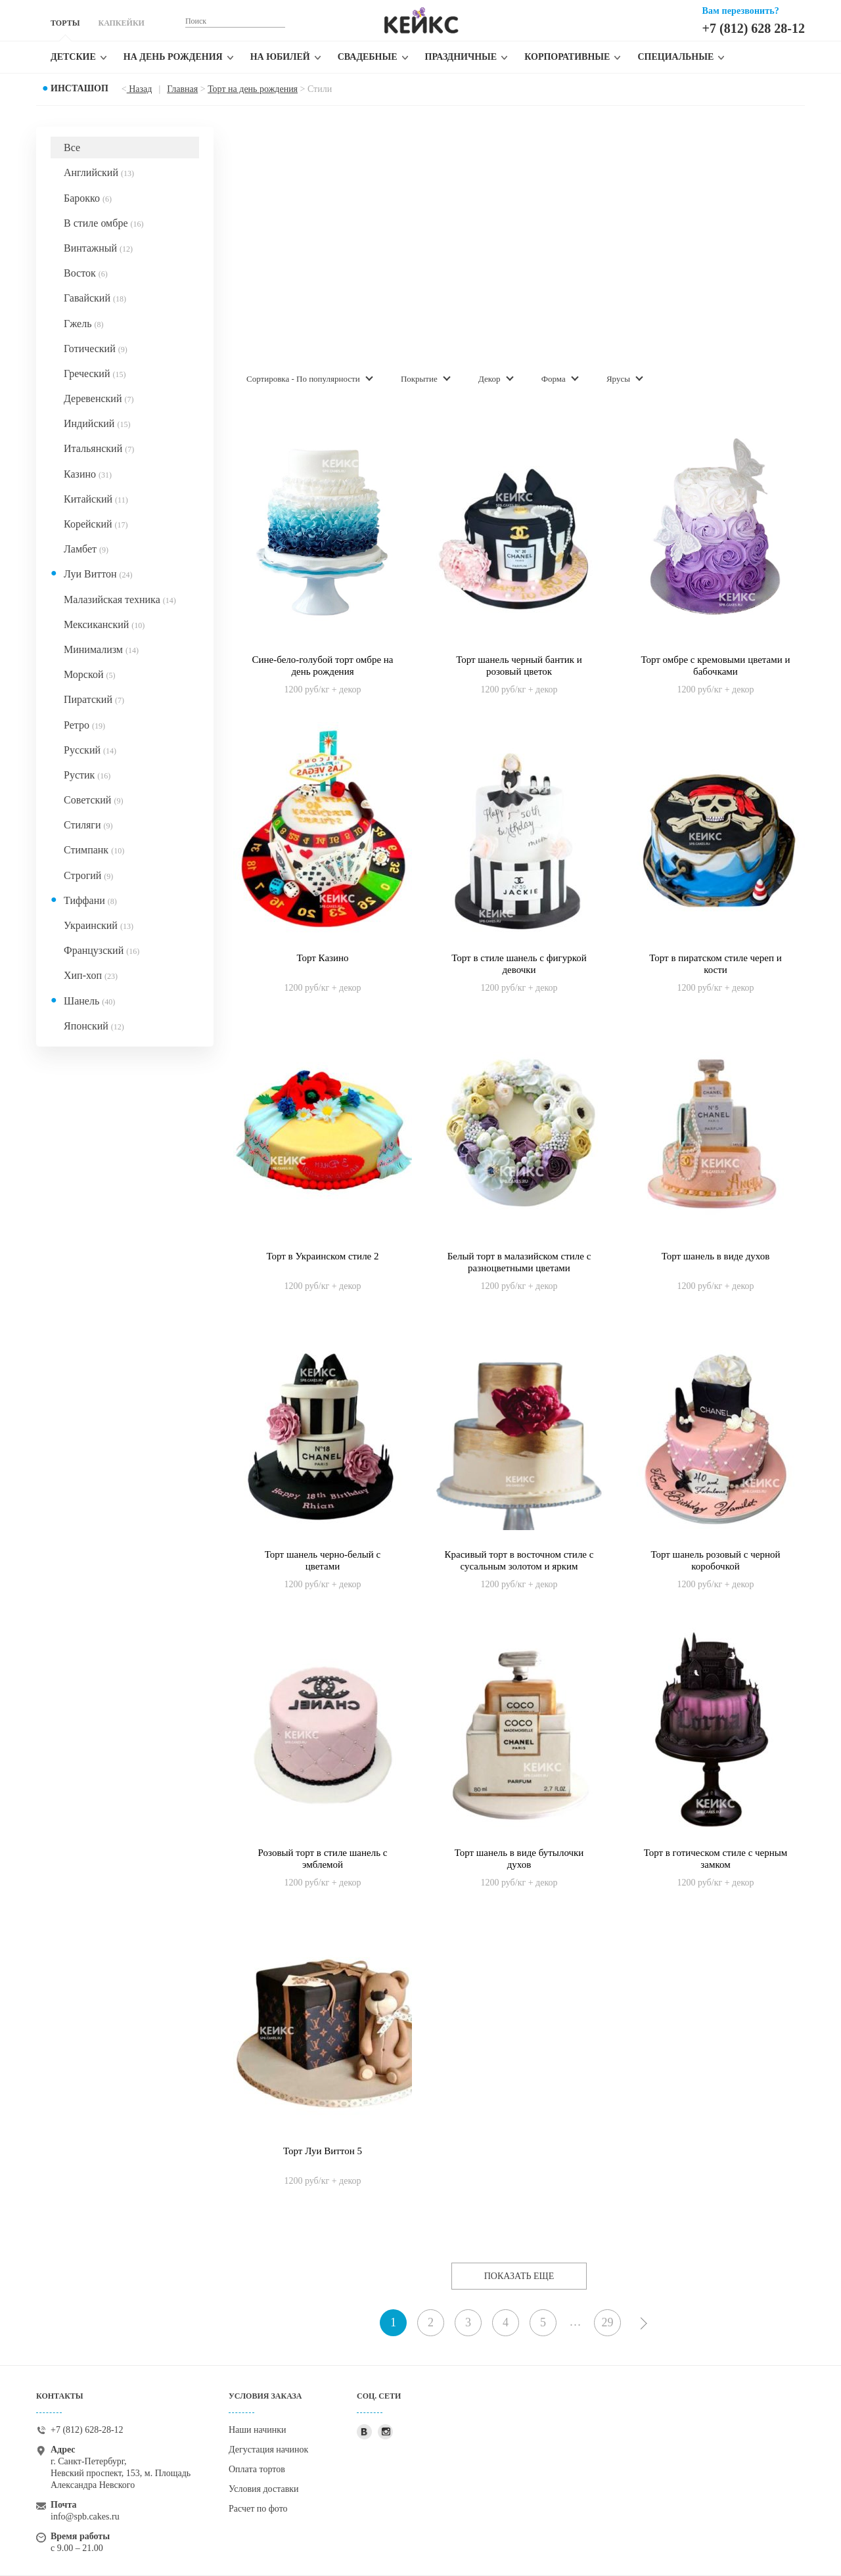 The height and width of the screenshot is (2576, 841). What do you see at coordinates (121, 23) in the screenshot?
I see `КАПКЕЙКИ` at bounding box center [121, 23].